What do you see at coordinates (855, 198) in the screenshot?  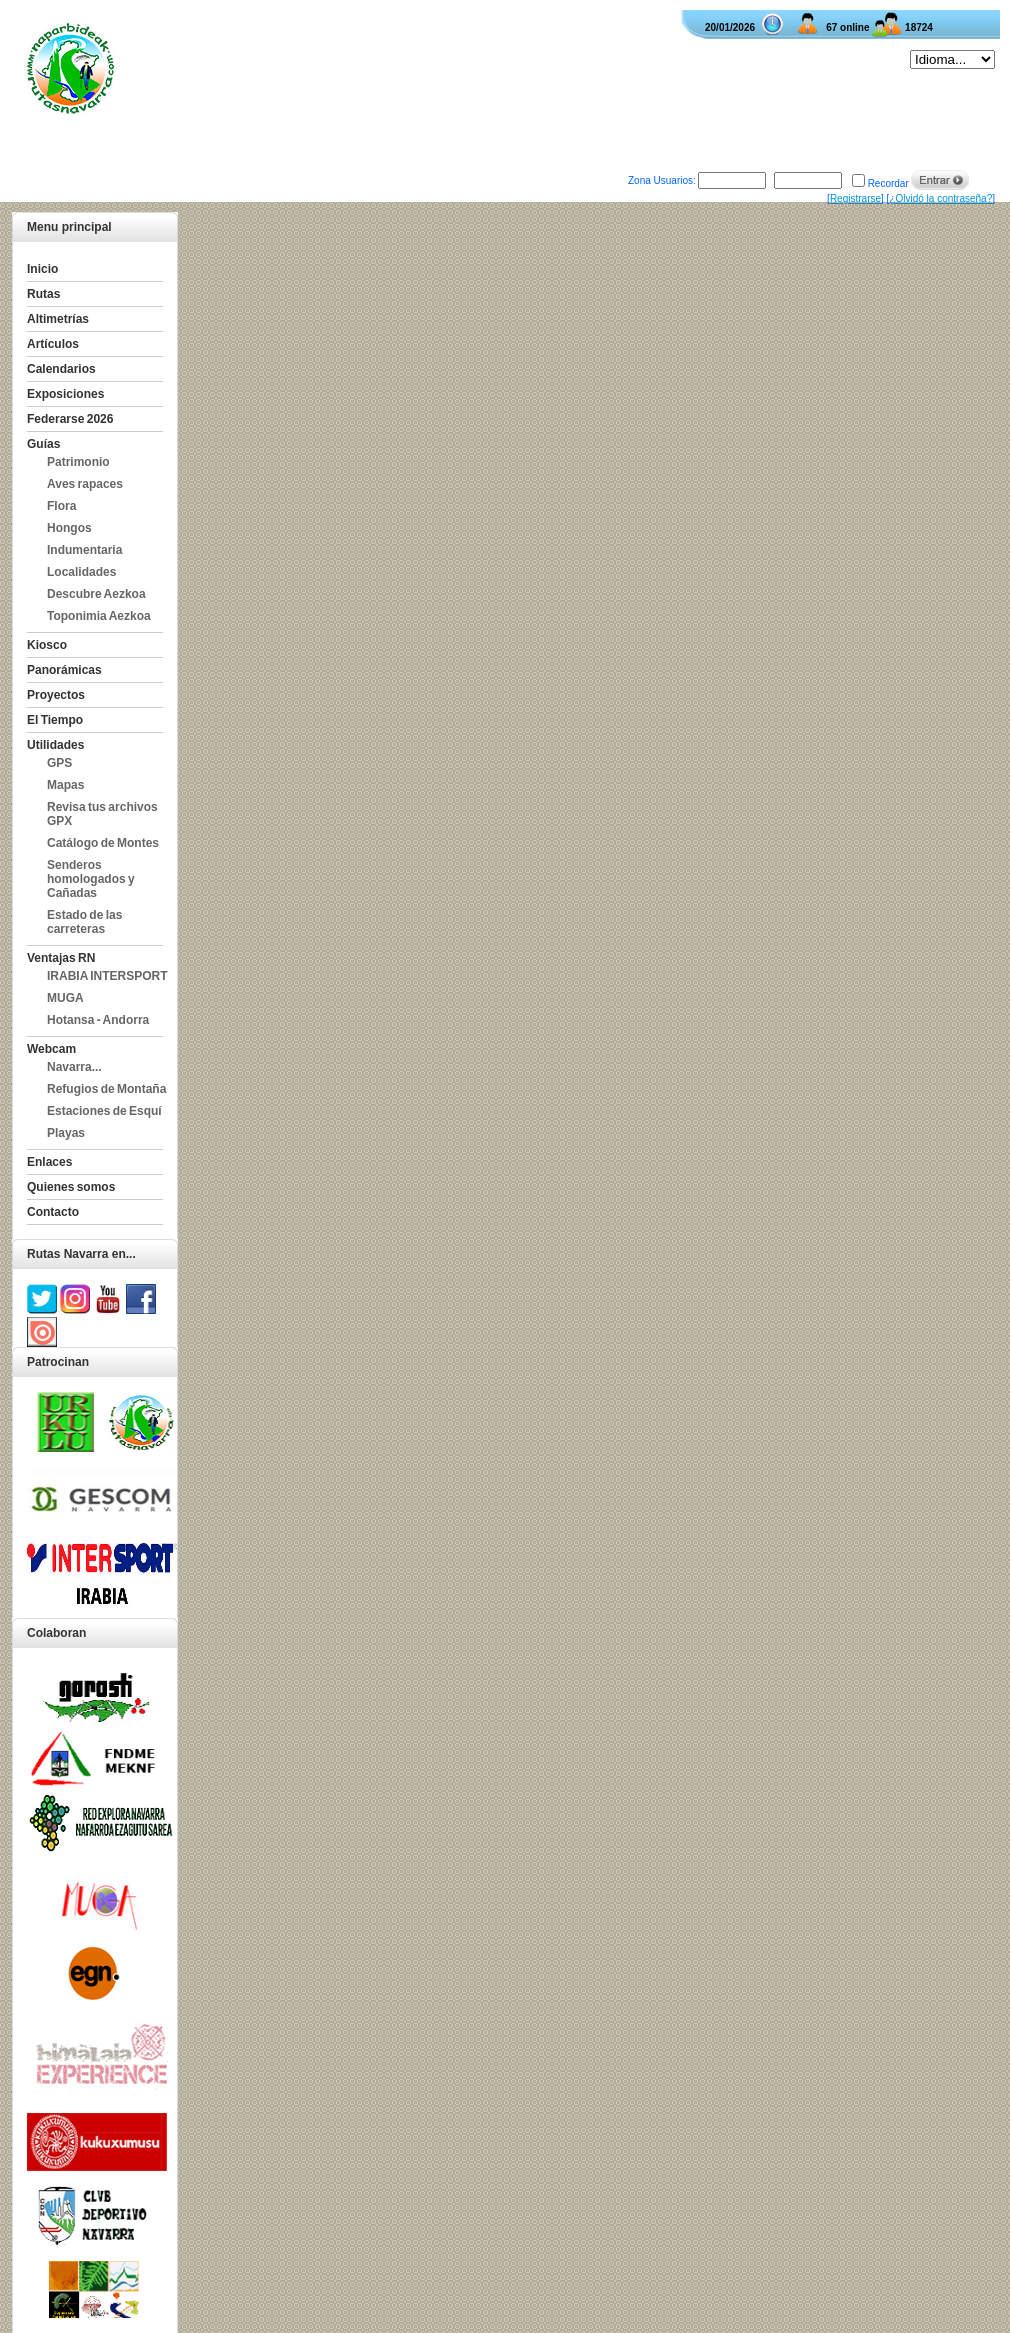 I see `Registrarse` at bounding box center [855, 198].